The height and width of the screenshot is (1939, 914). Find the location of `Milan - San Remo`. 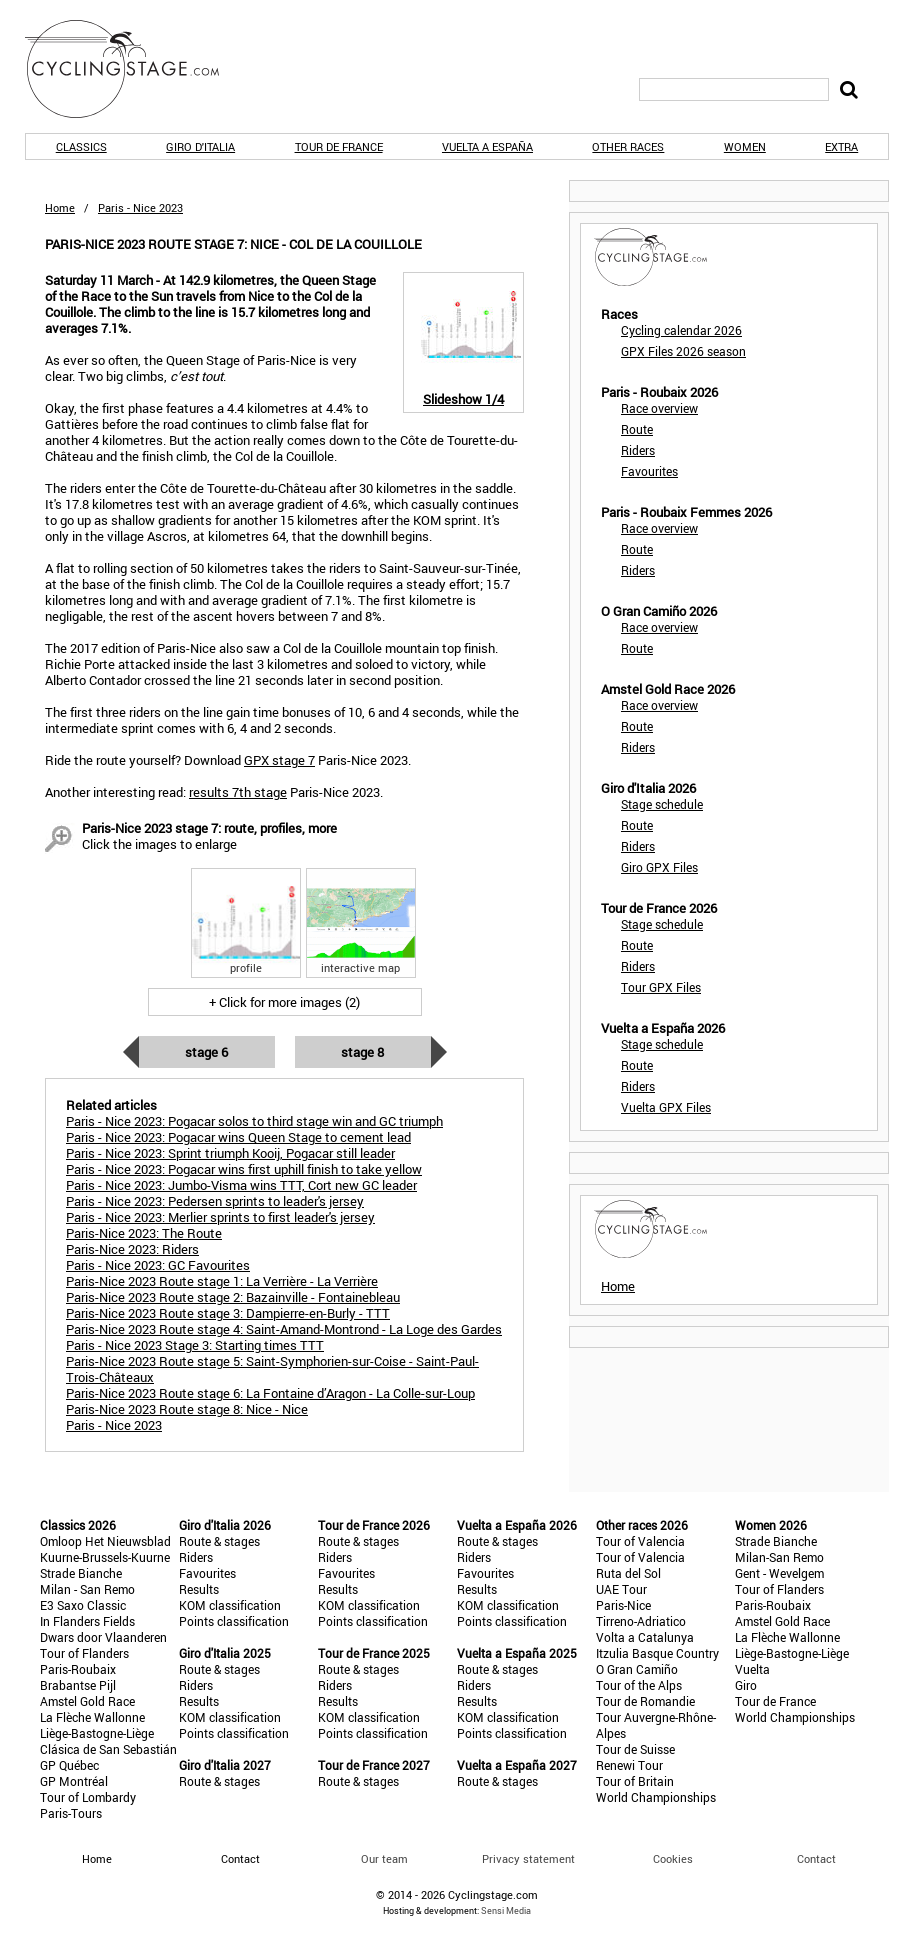

Milan - San Remo is located at coordinates (87, 1589).